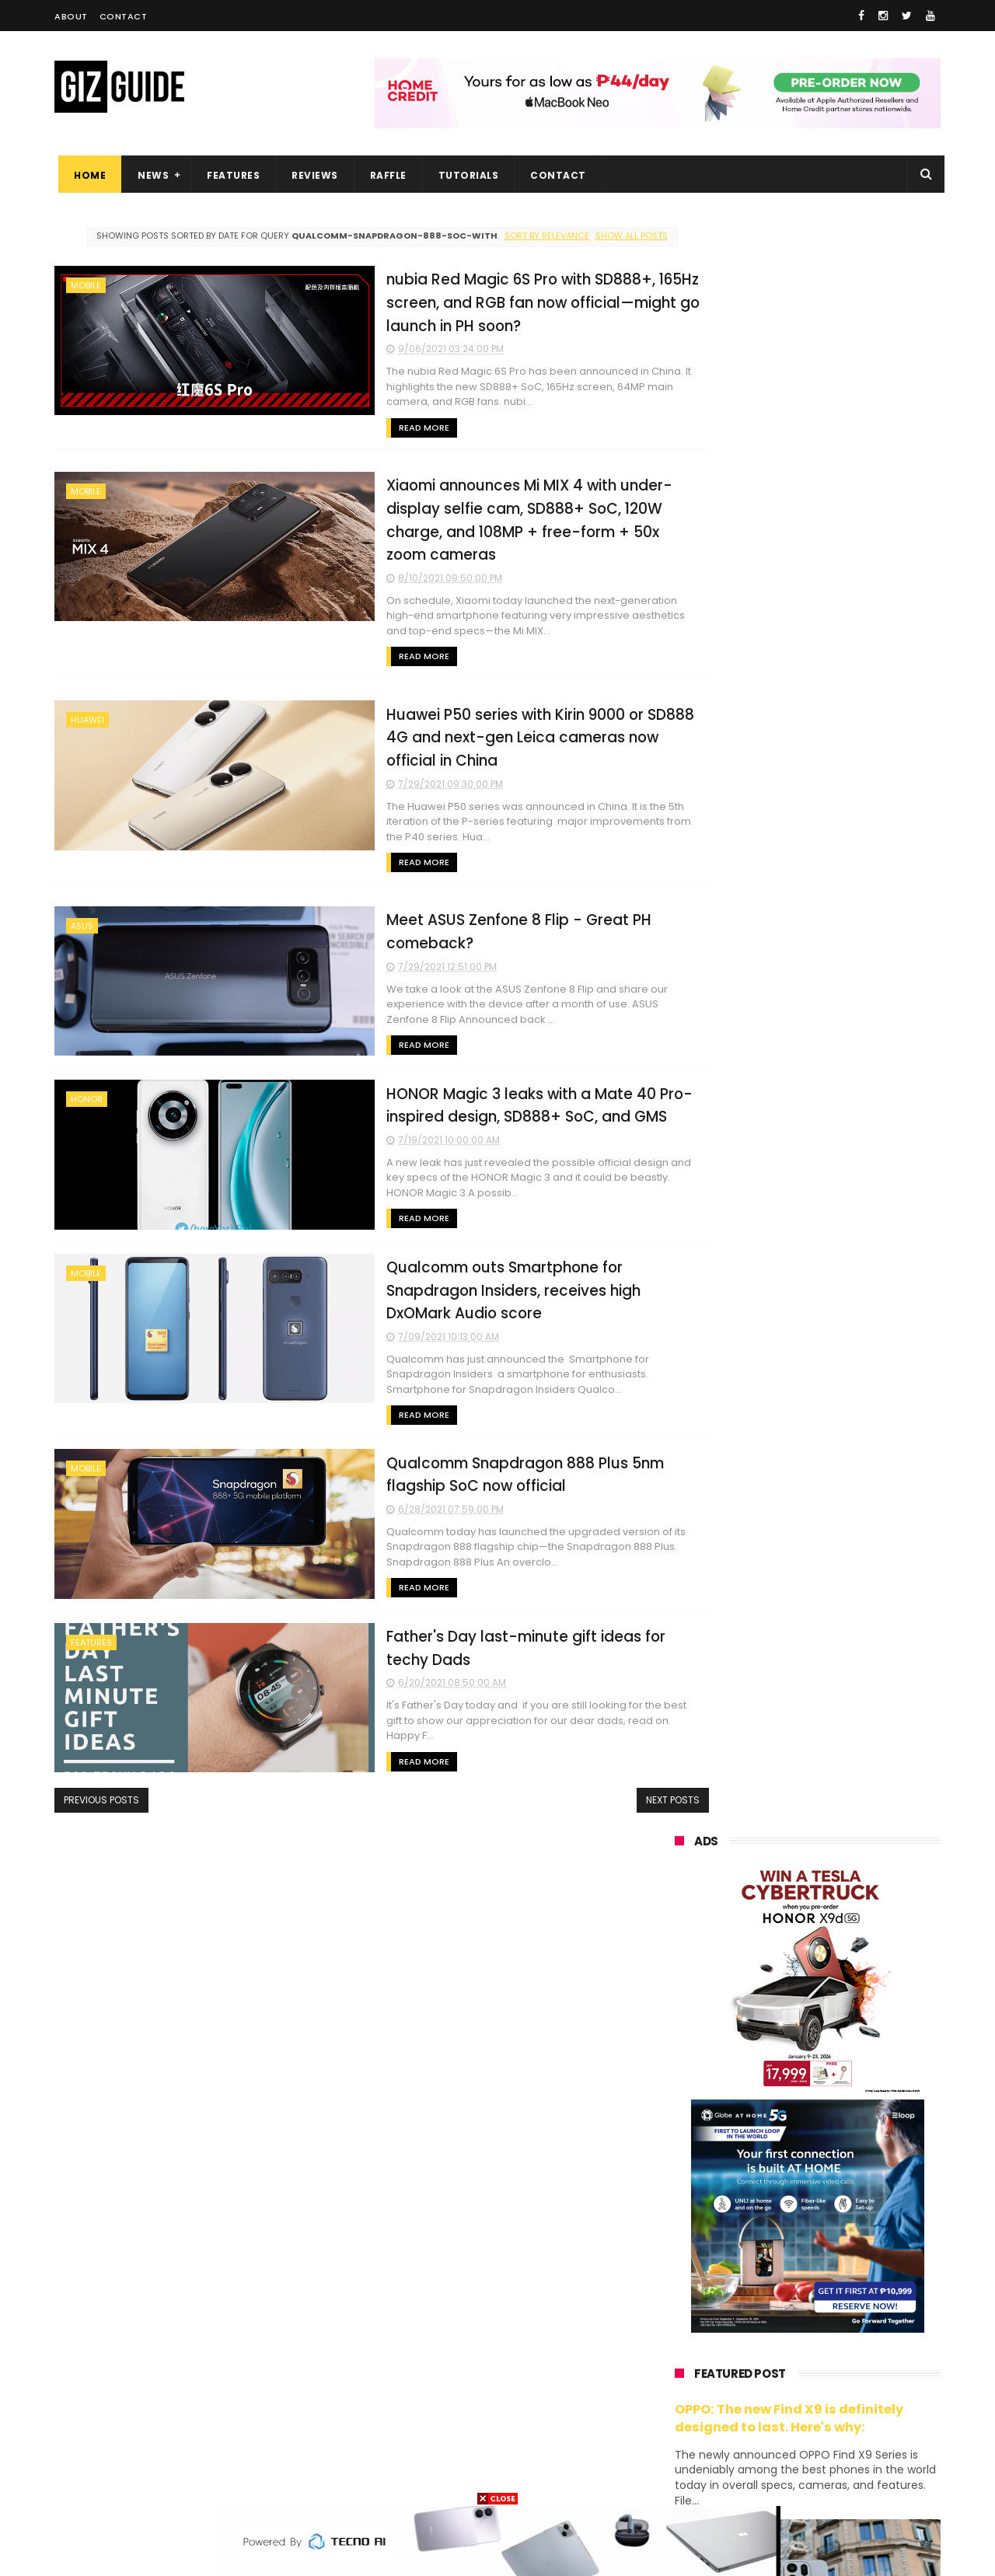 This screenshot has height=2576, width=995. I want to click on netflix, so click(680, 2333).